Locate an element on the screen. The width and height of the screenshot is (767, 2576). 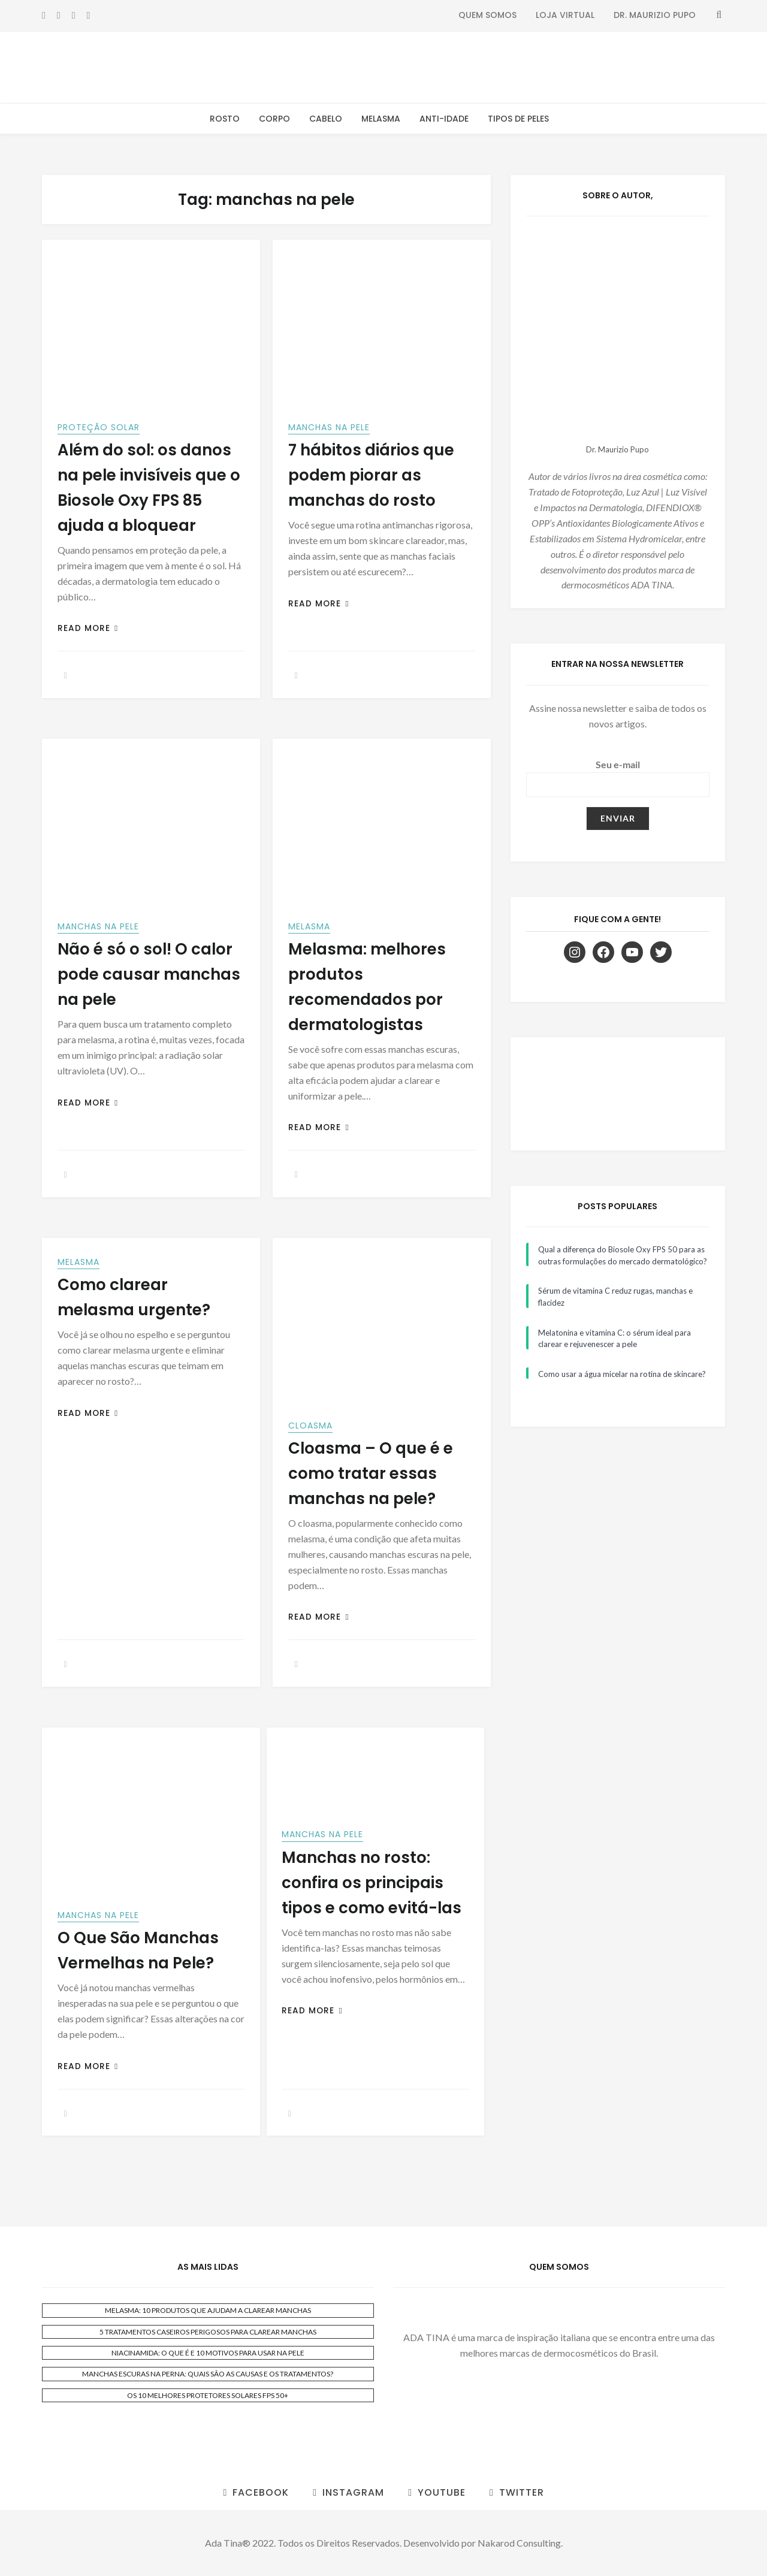
Cabelo is located at coordinates (325, 119).